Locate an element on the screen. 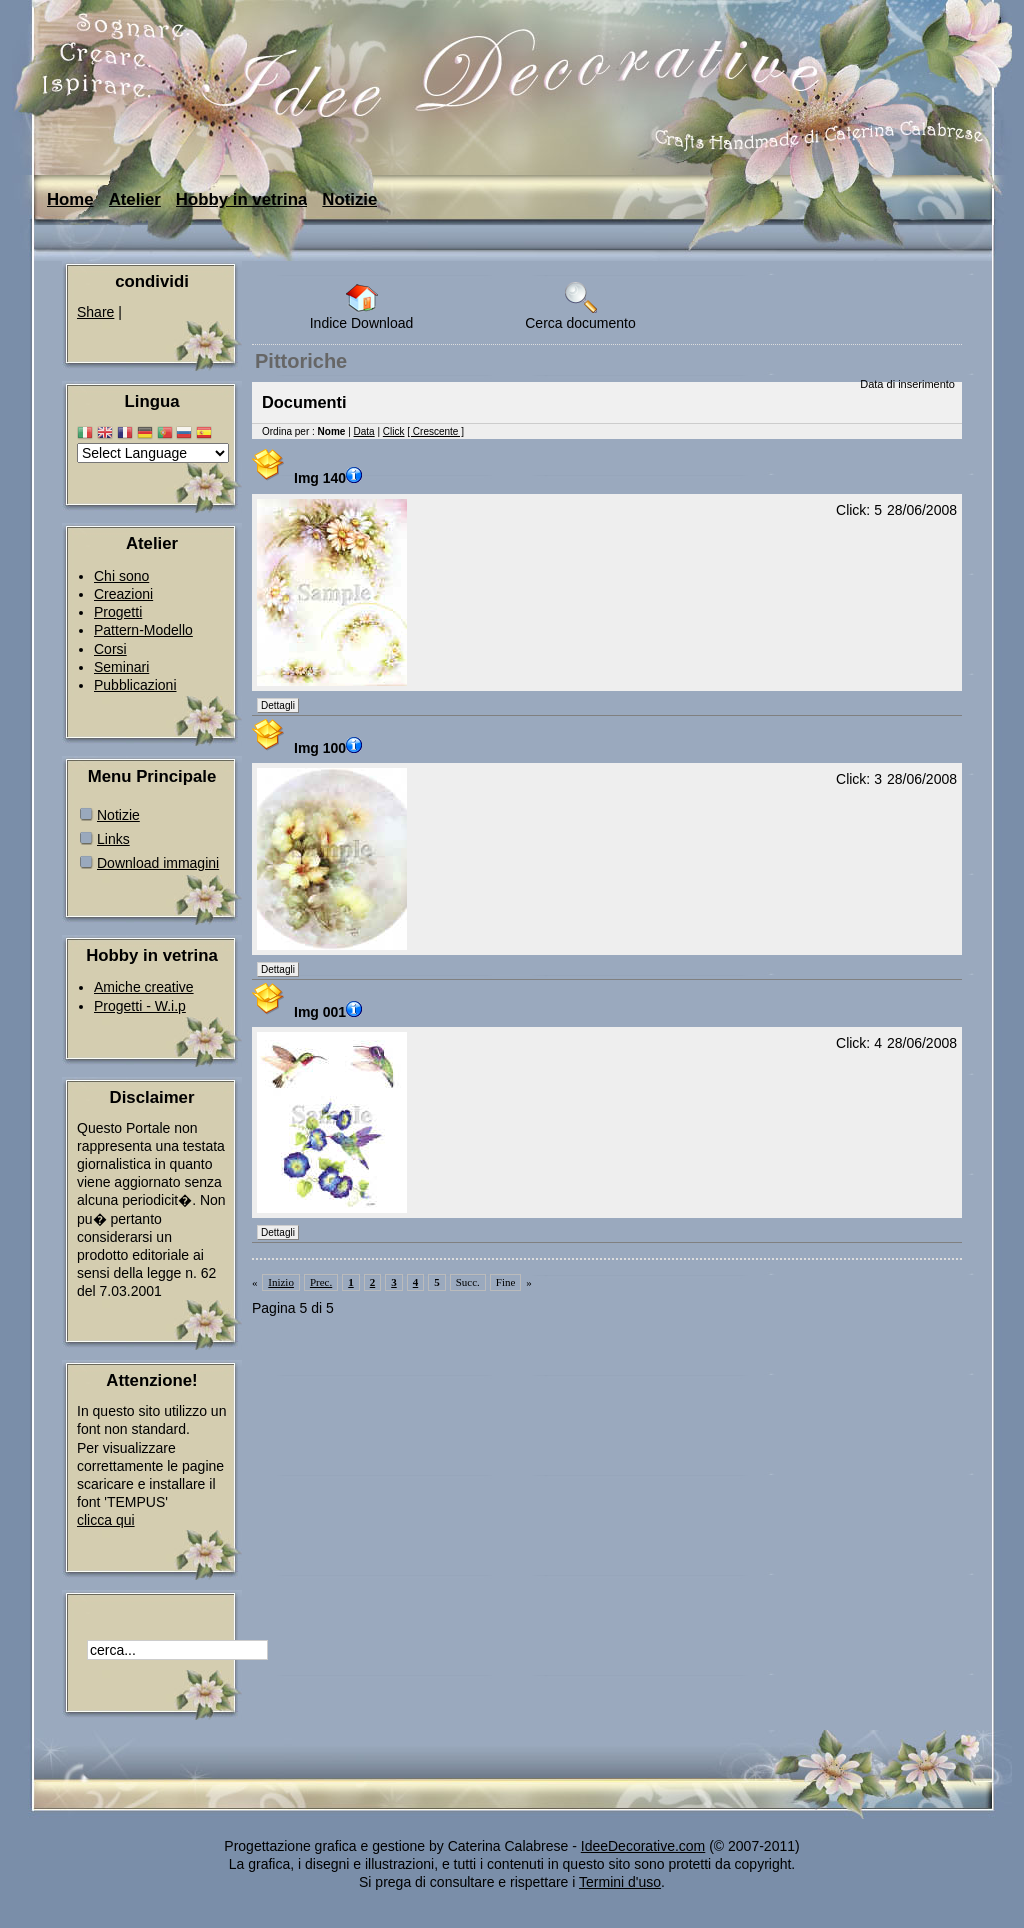  Img 100 is located at coordinates (330, 748).